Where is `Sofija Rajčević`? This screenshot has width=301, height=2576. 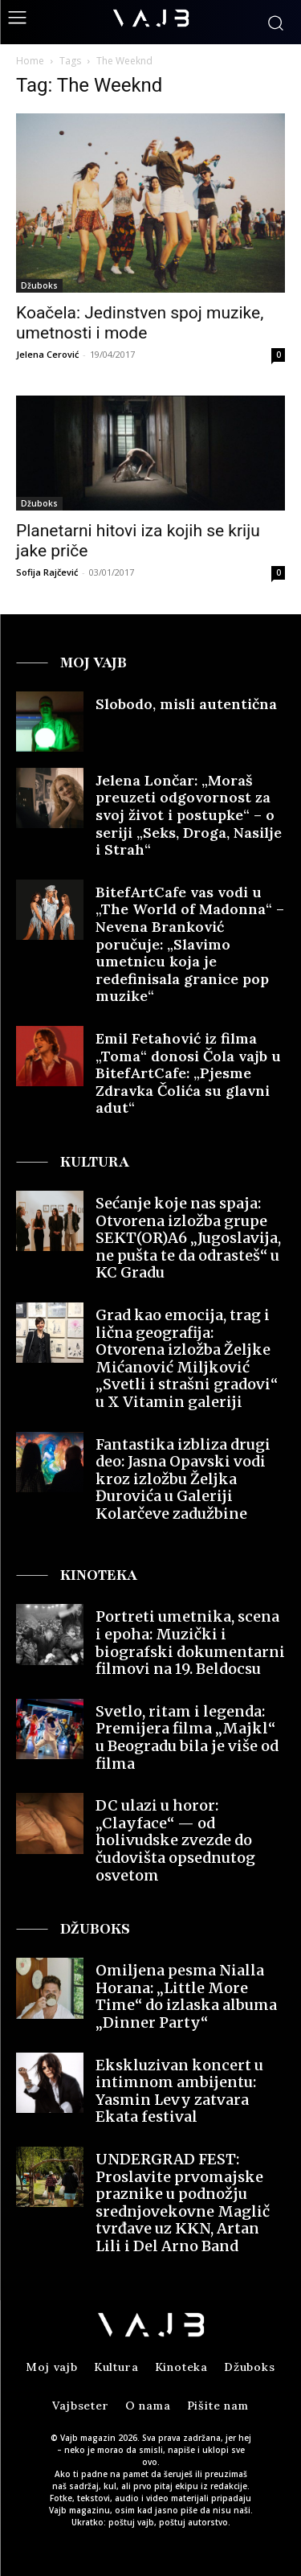 Sofija Rajčević is located at coordinates (47, 572).